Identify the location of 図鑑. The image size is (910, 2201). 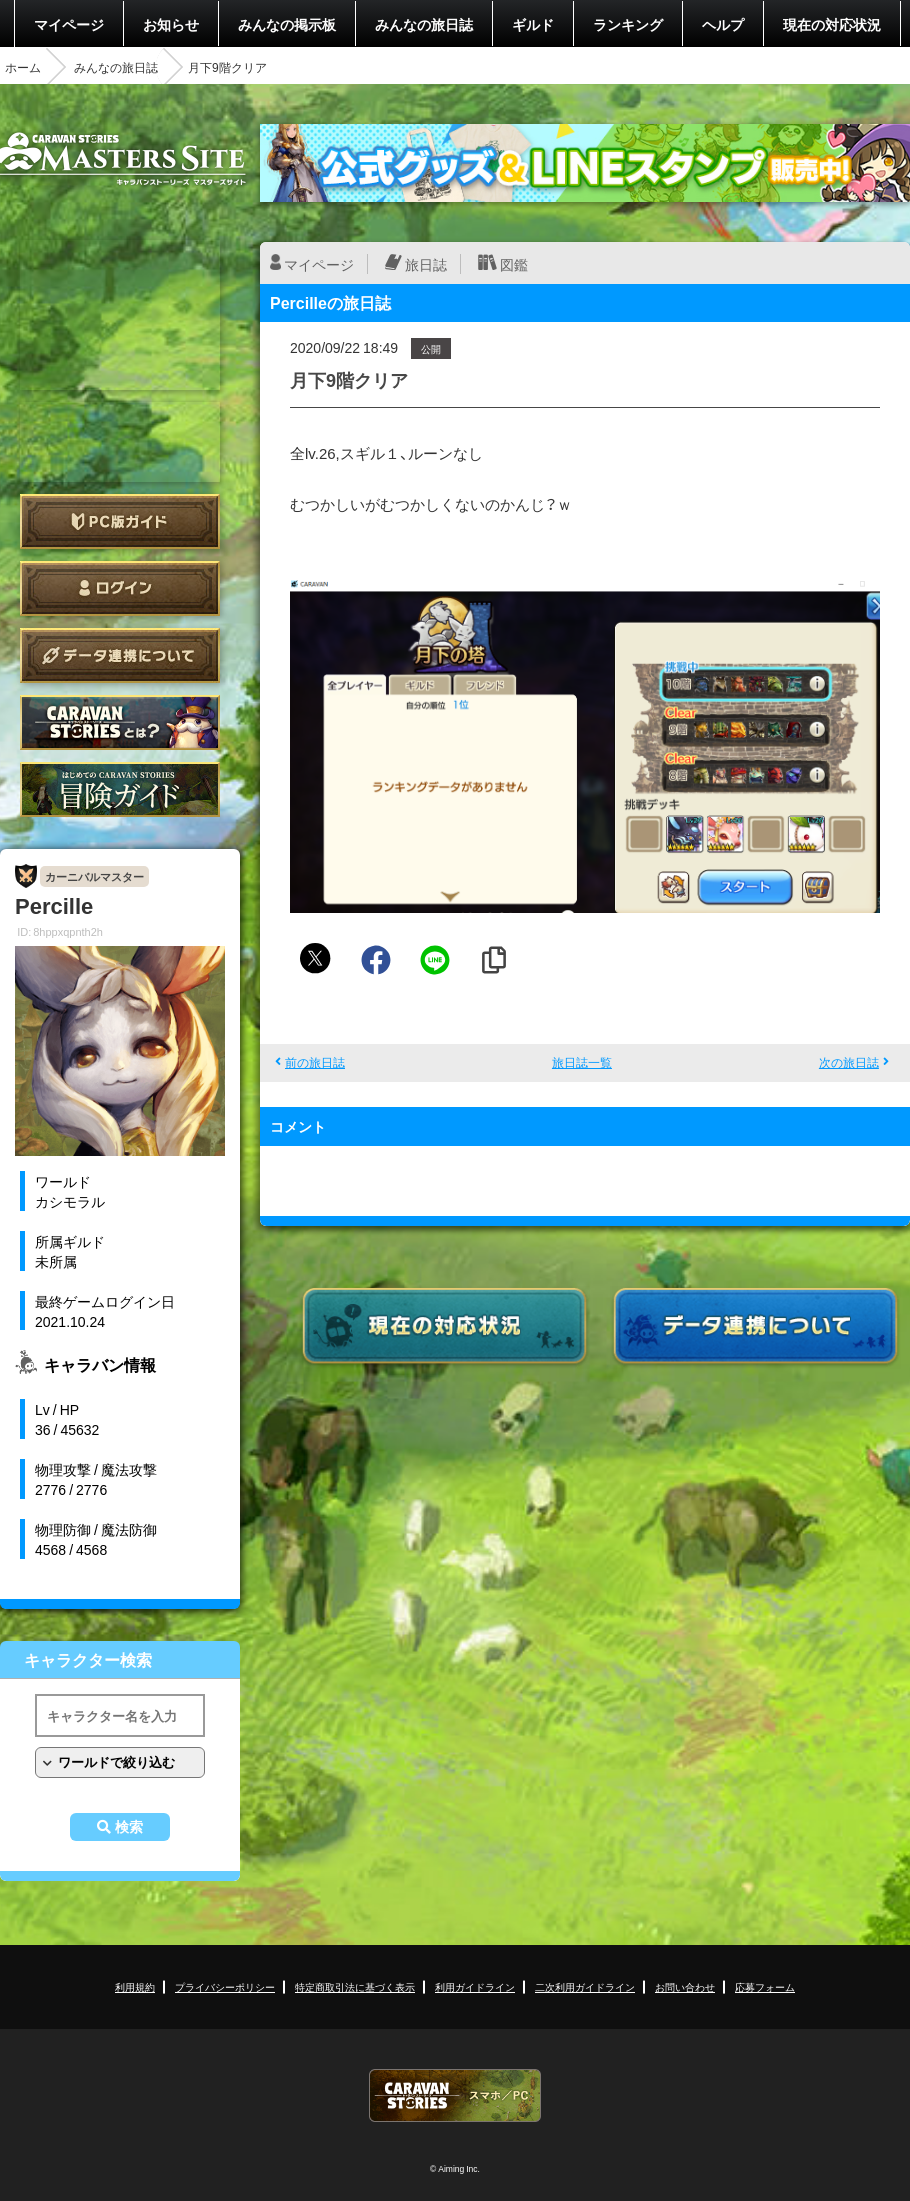
(514, 264).